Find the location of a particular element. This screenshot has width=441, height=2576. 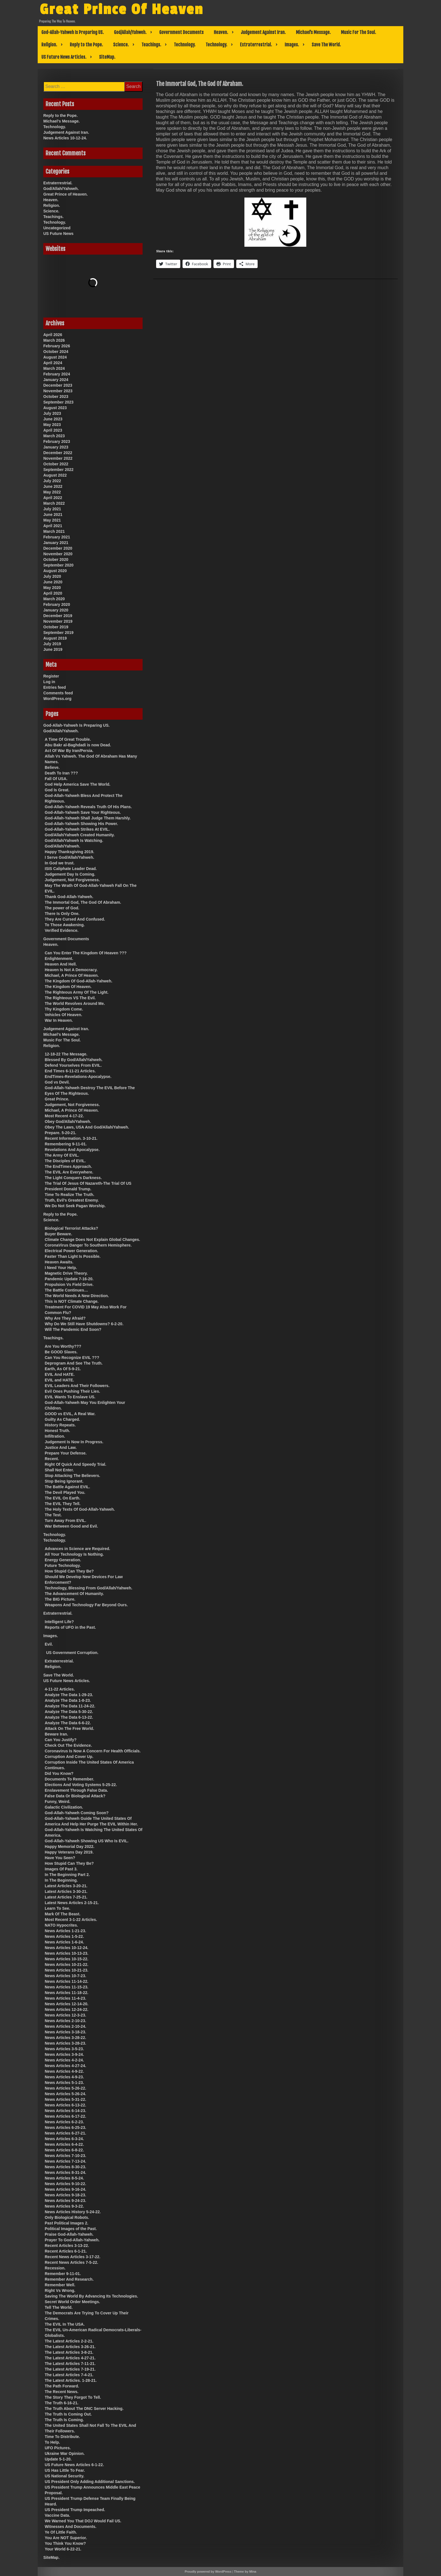

News Articles 5-31-22. is located at coordinates (65, 2099).